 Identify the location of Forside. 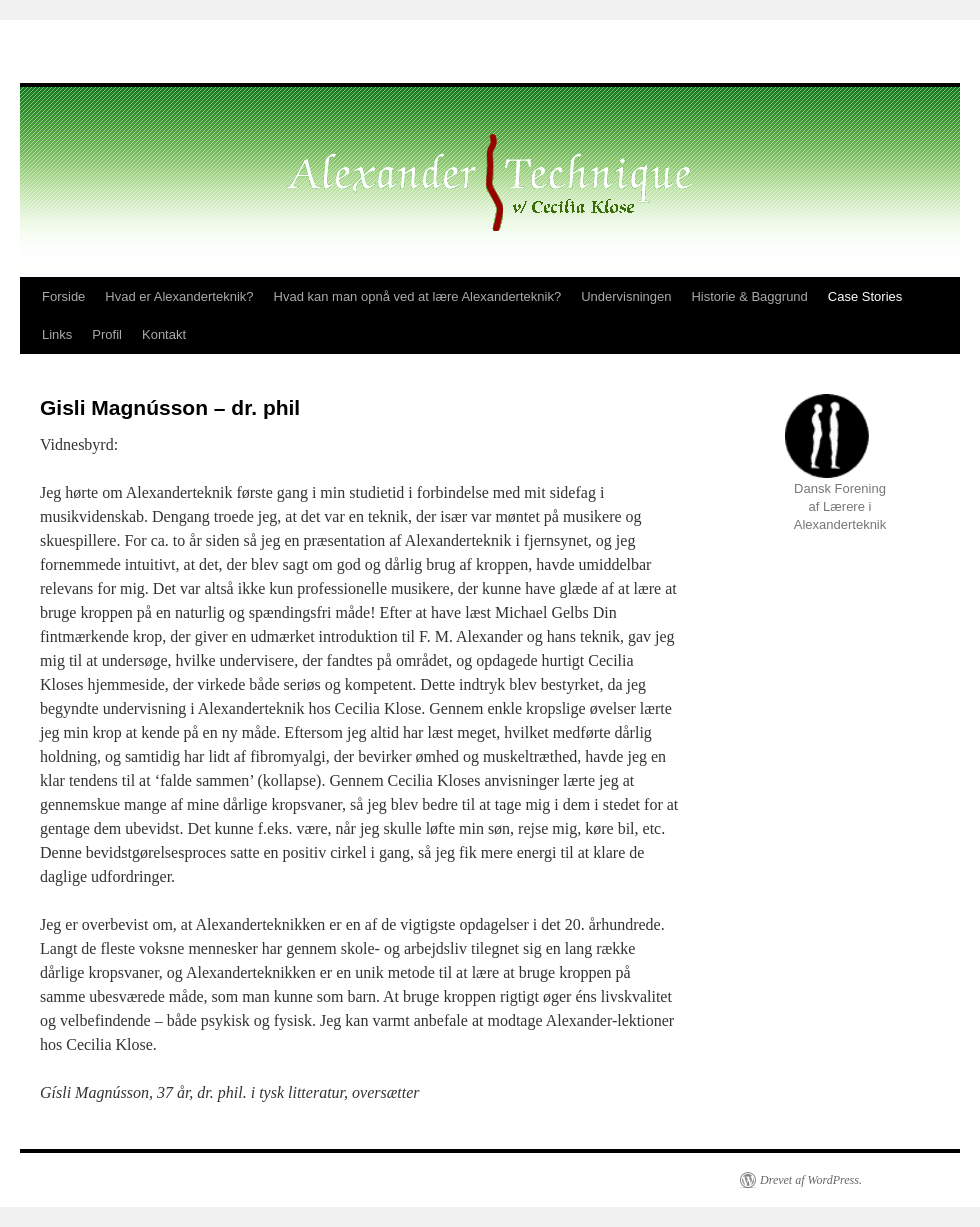
(63, 296).